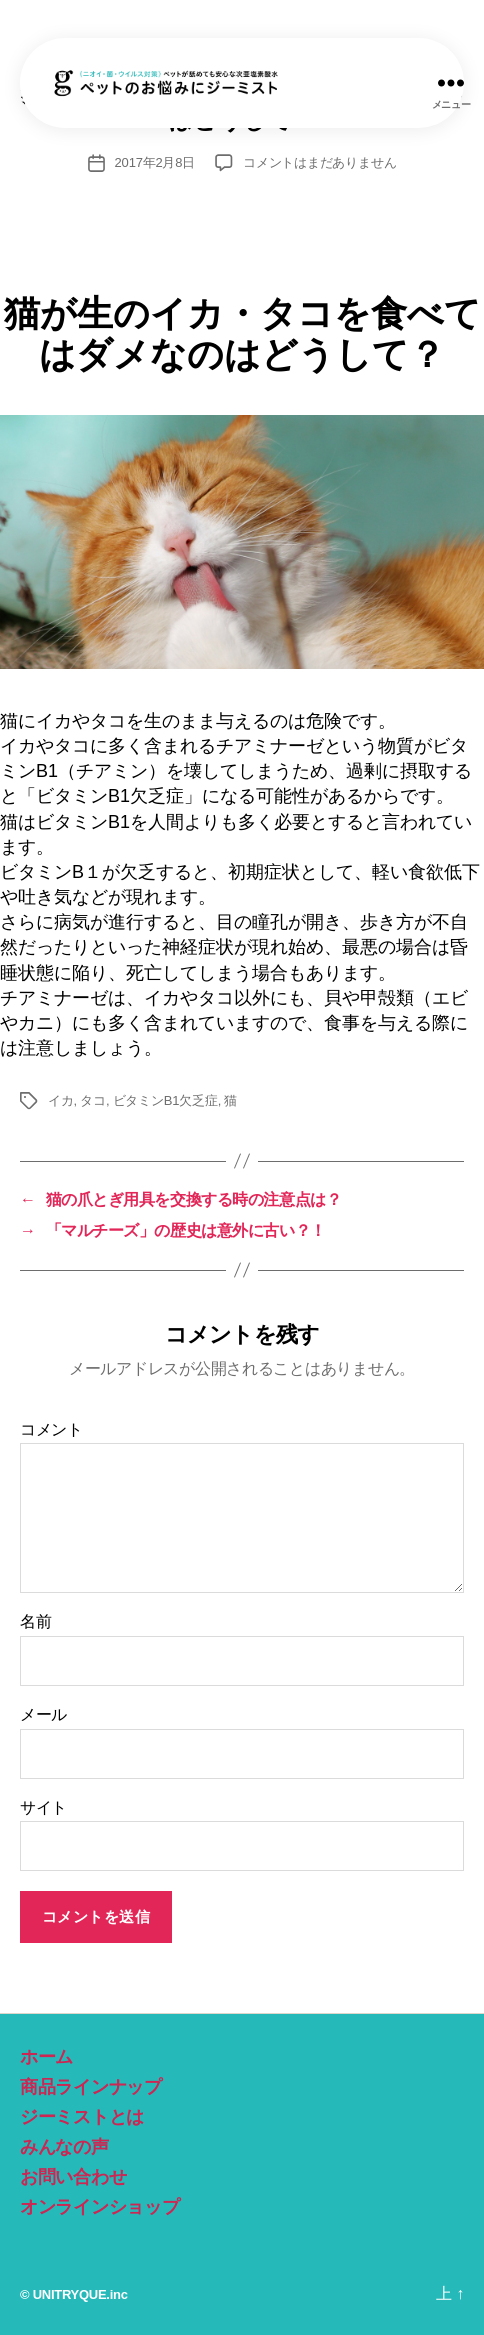 Image resolution: width=484 pixels, height=2335 pixels. Describe the element at coordinates (165, 1100) in the screenshot. I see `ビタミンB1欠乏症` at that location.